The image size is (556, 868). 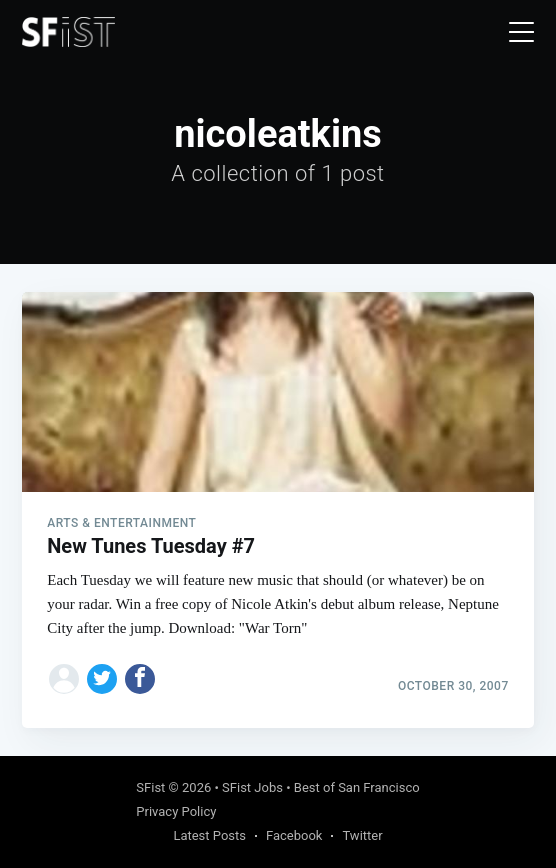 I want to click on Privacy Policy, so click(x=176, y=811).